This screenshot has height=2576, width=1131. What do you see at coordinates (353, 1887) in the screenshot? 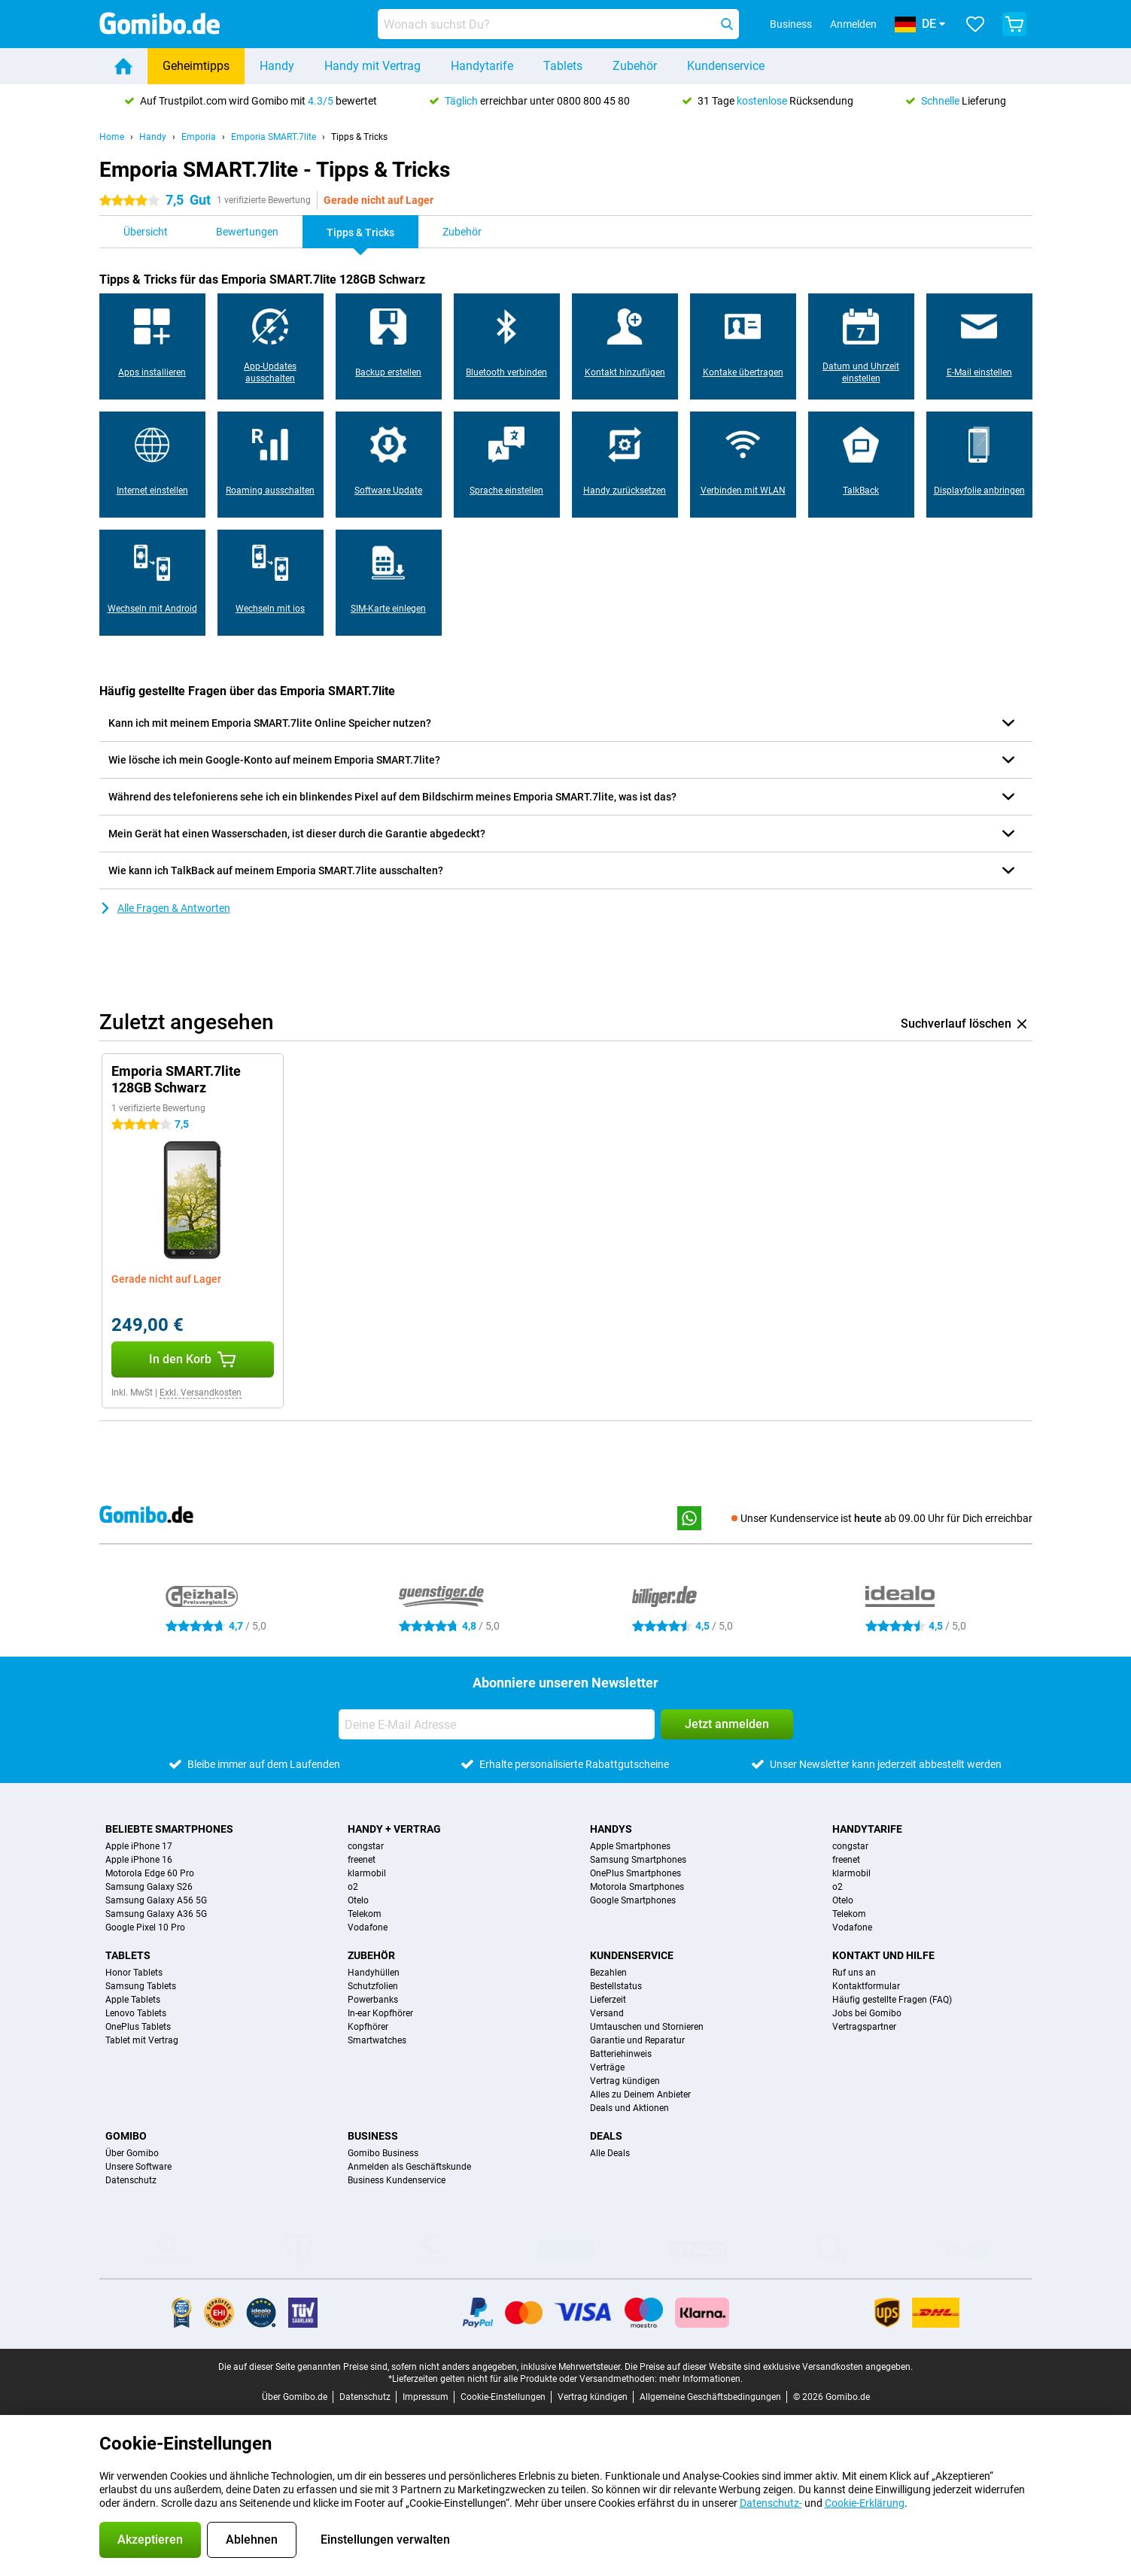
I see `o2` at bounding box center [353, 1887].